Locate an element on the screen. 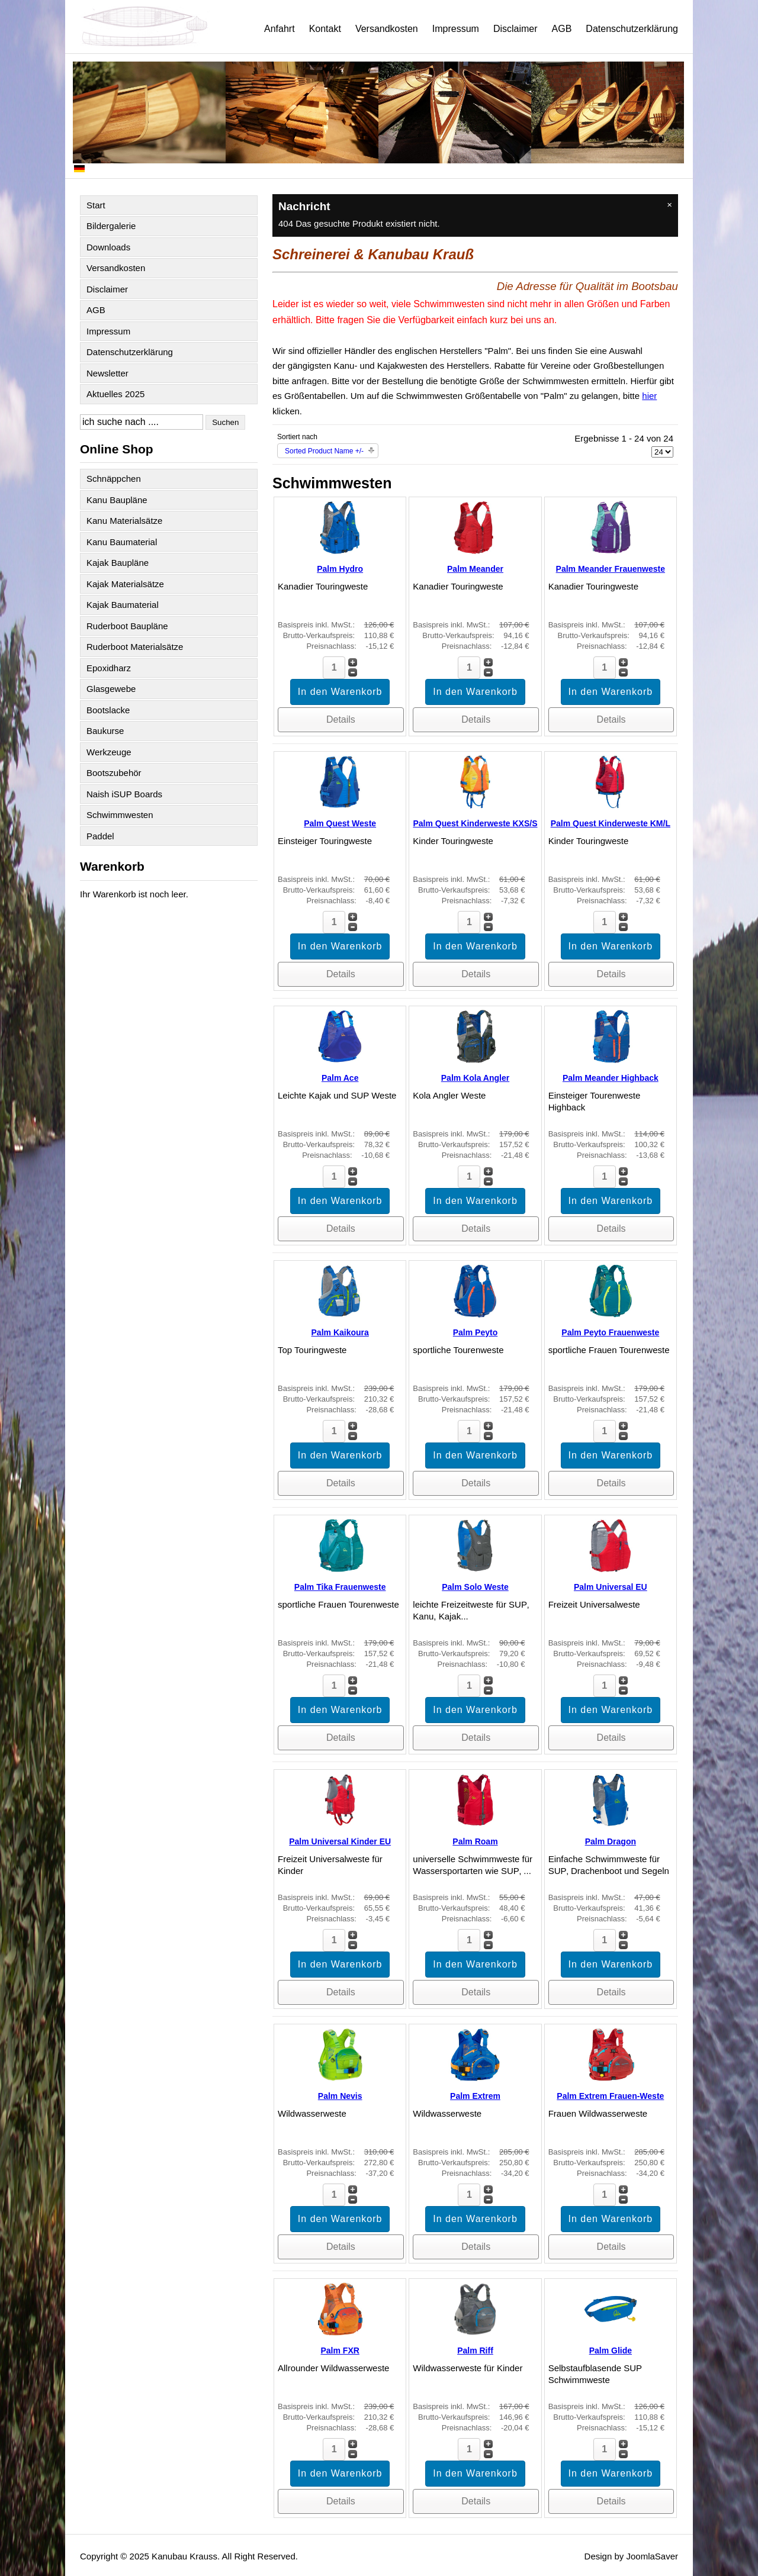 Image resolution: width=758 pixels, height=2576 pixels. Bootszubehör is located at coordinates (114, 773).